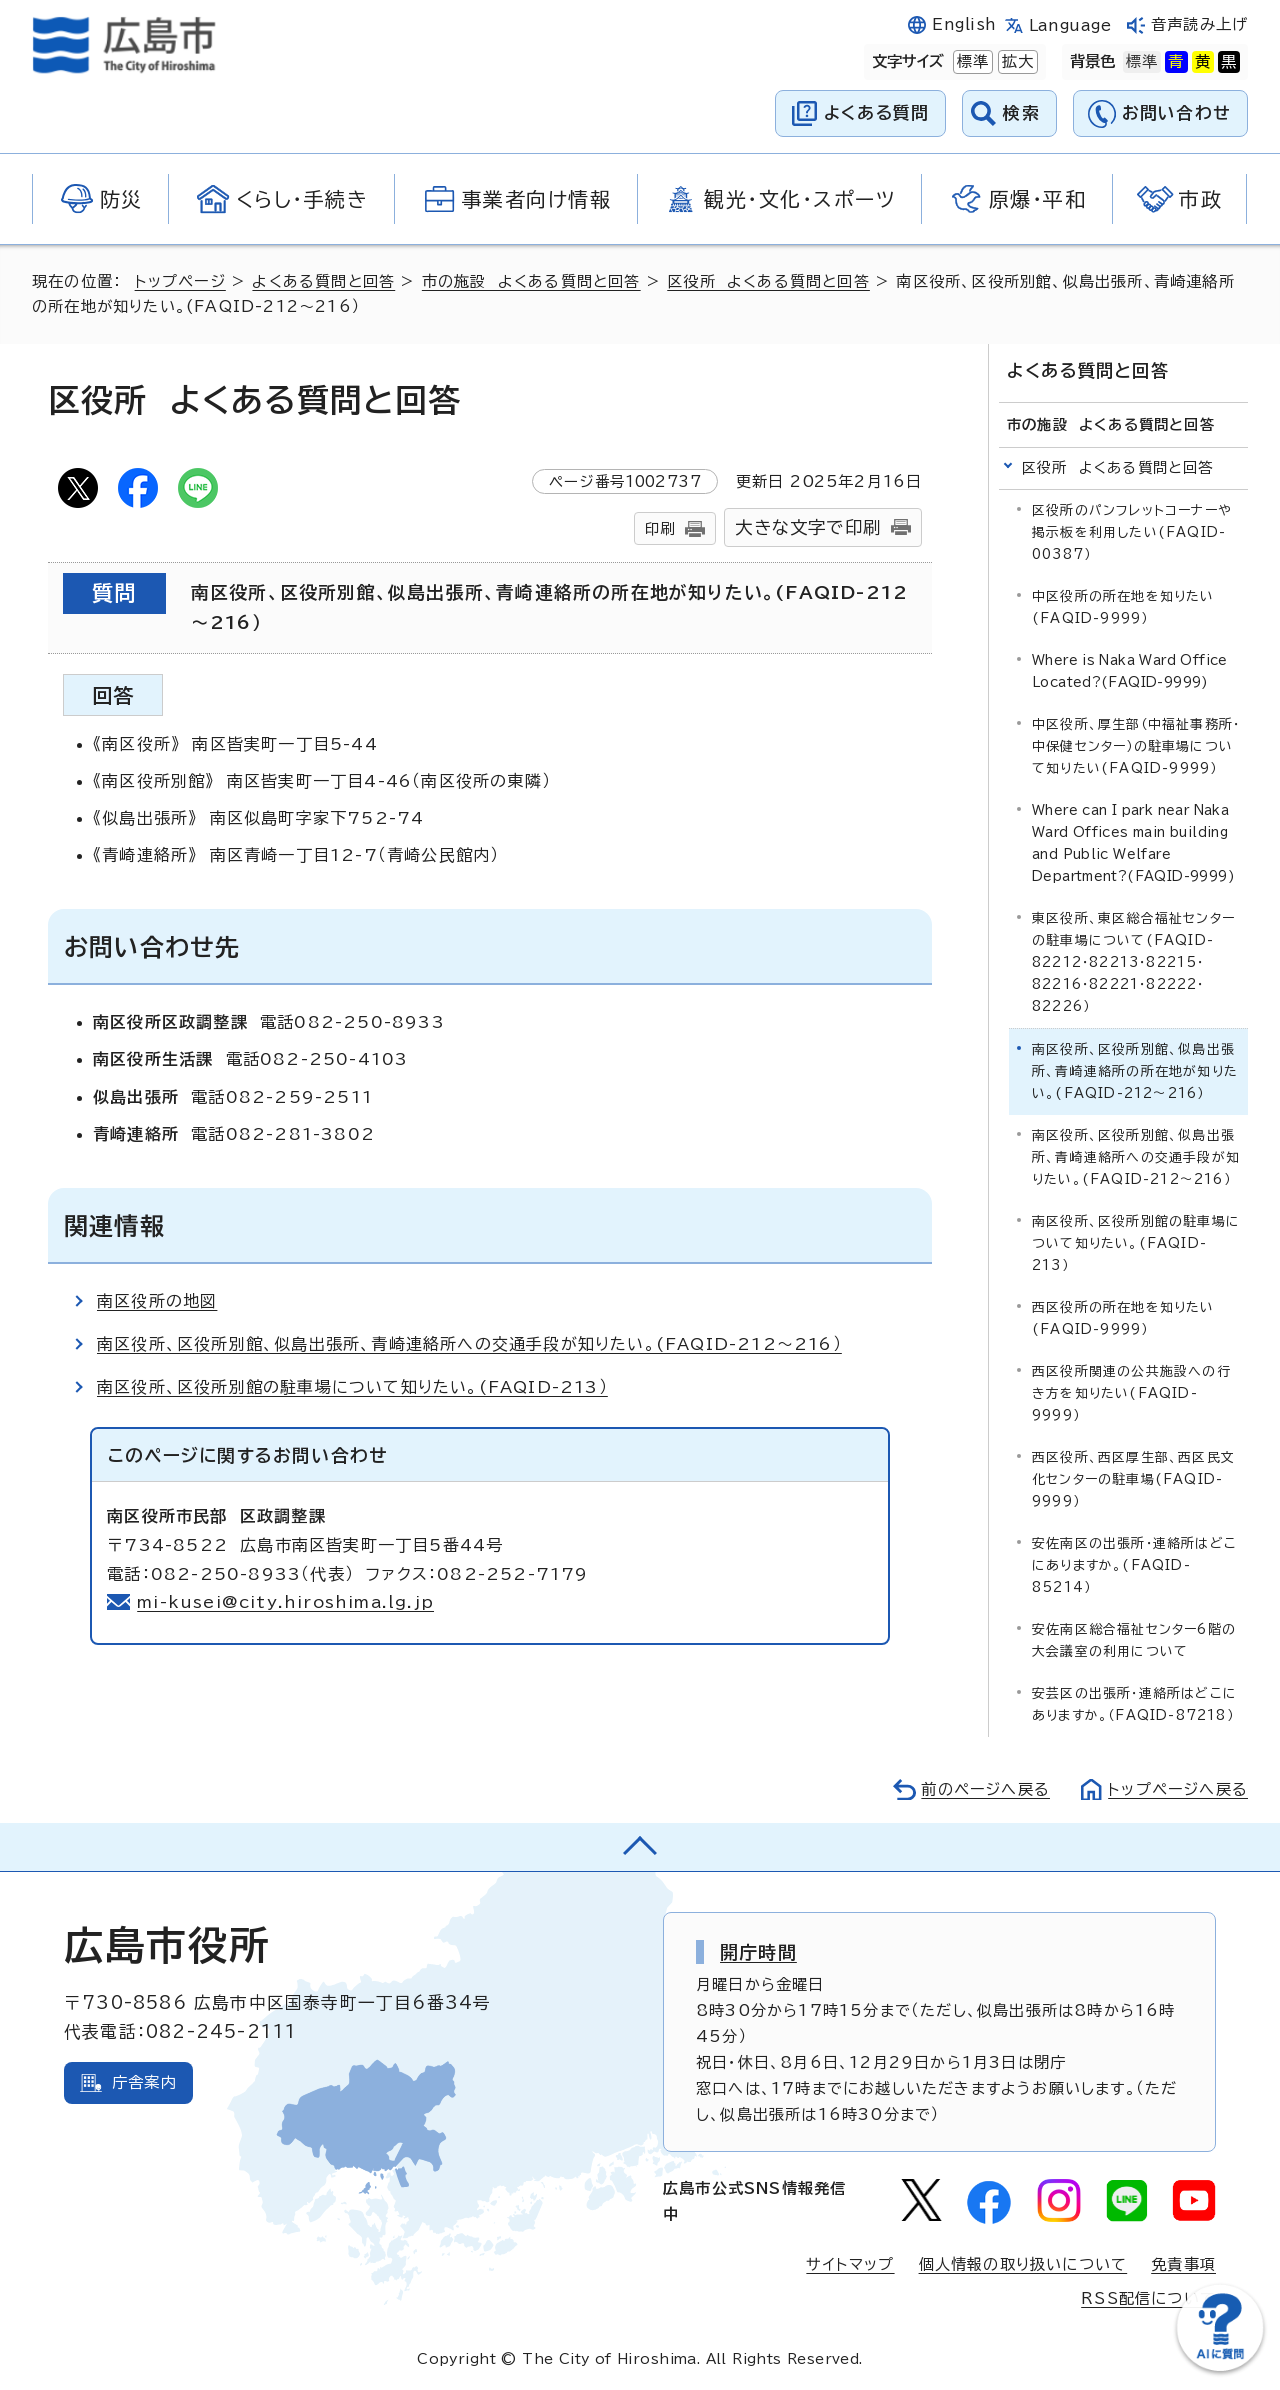  What do you see at coordinates (876, 112) in the screenshot?
I see `よくある質問` at bounding box center [876, 112].